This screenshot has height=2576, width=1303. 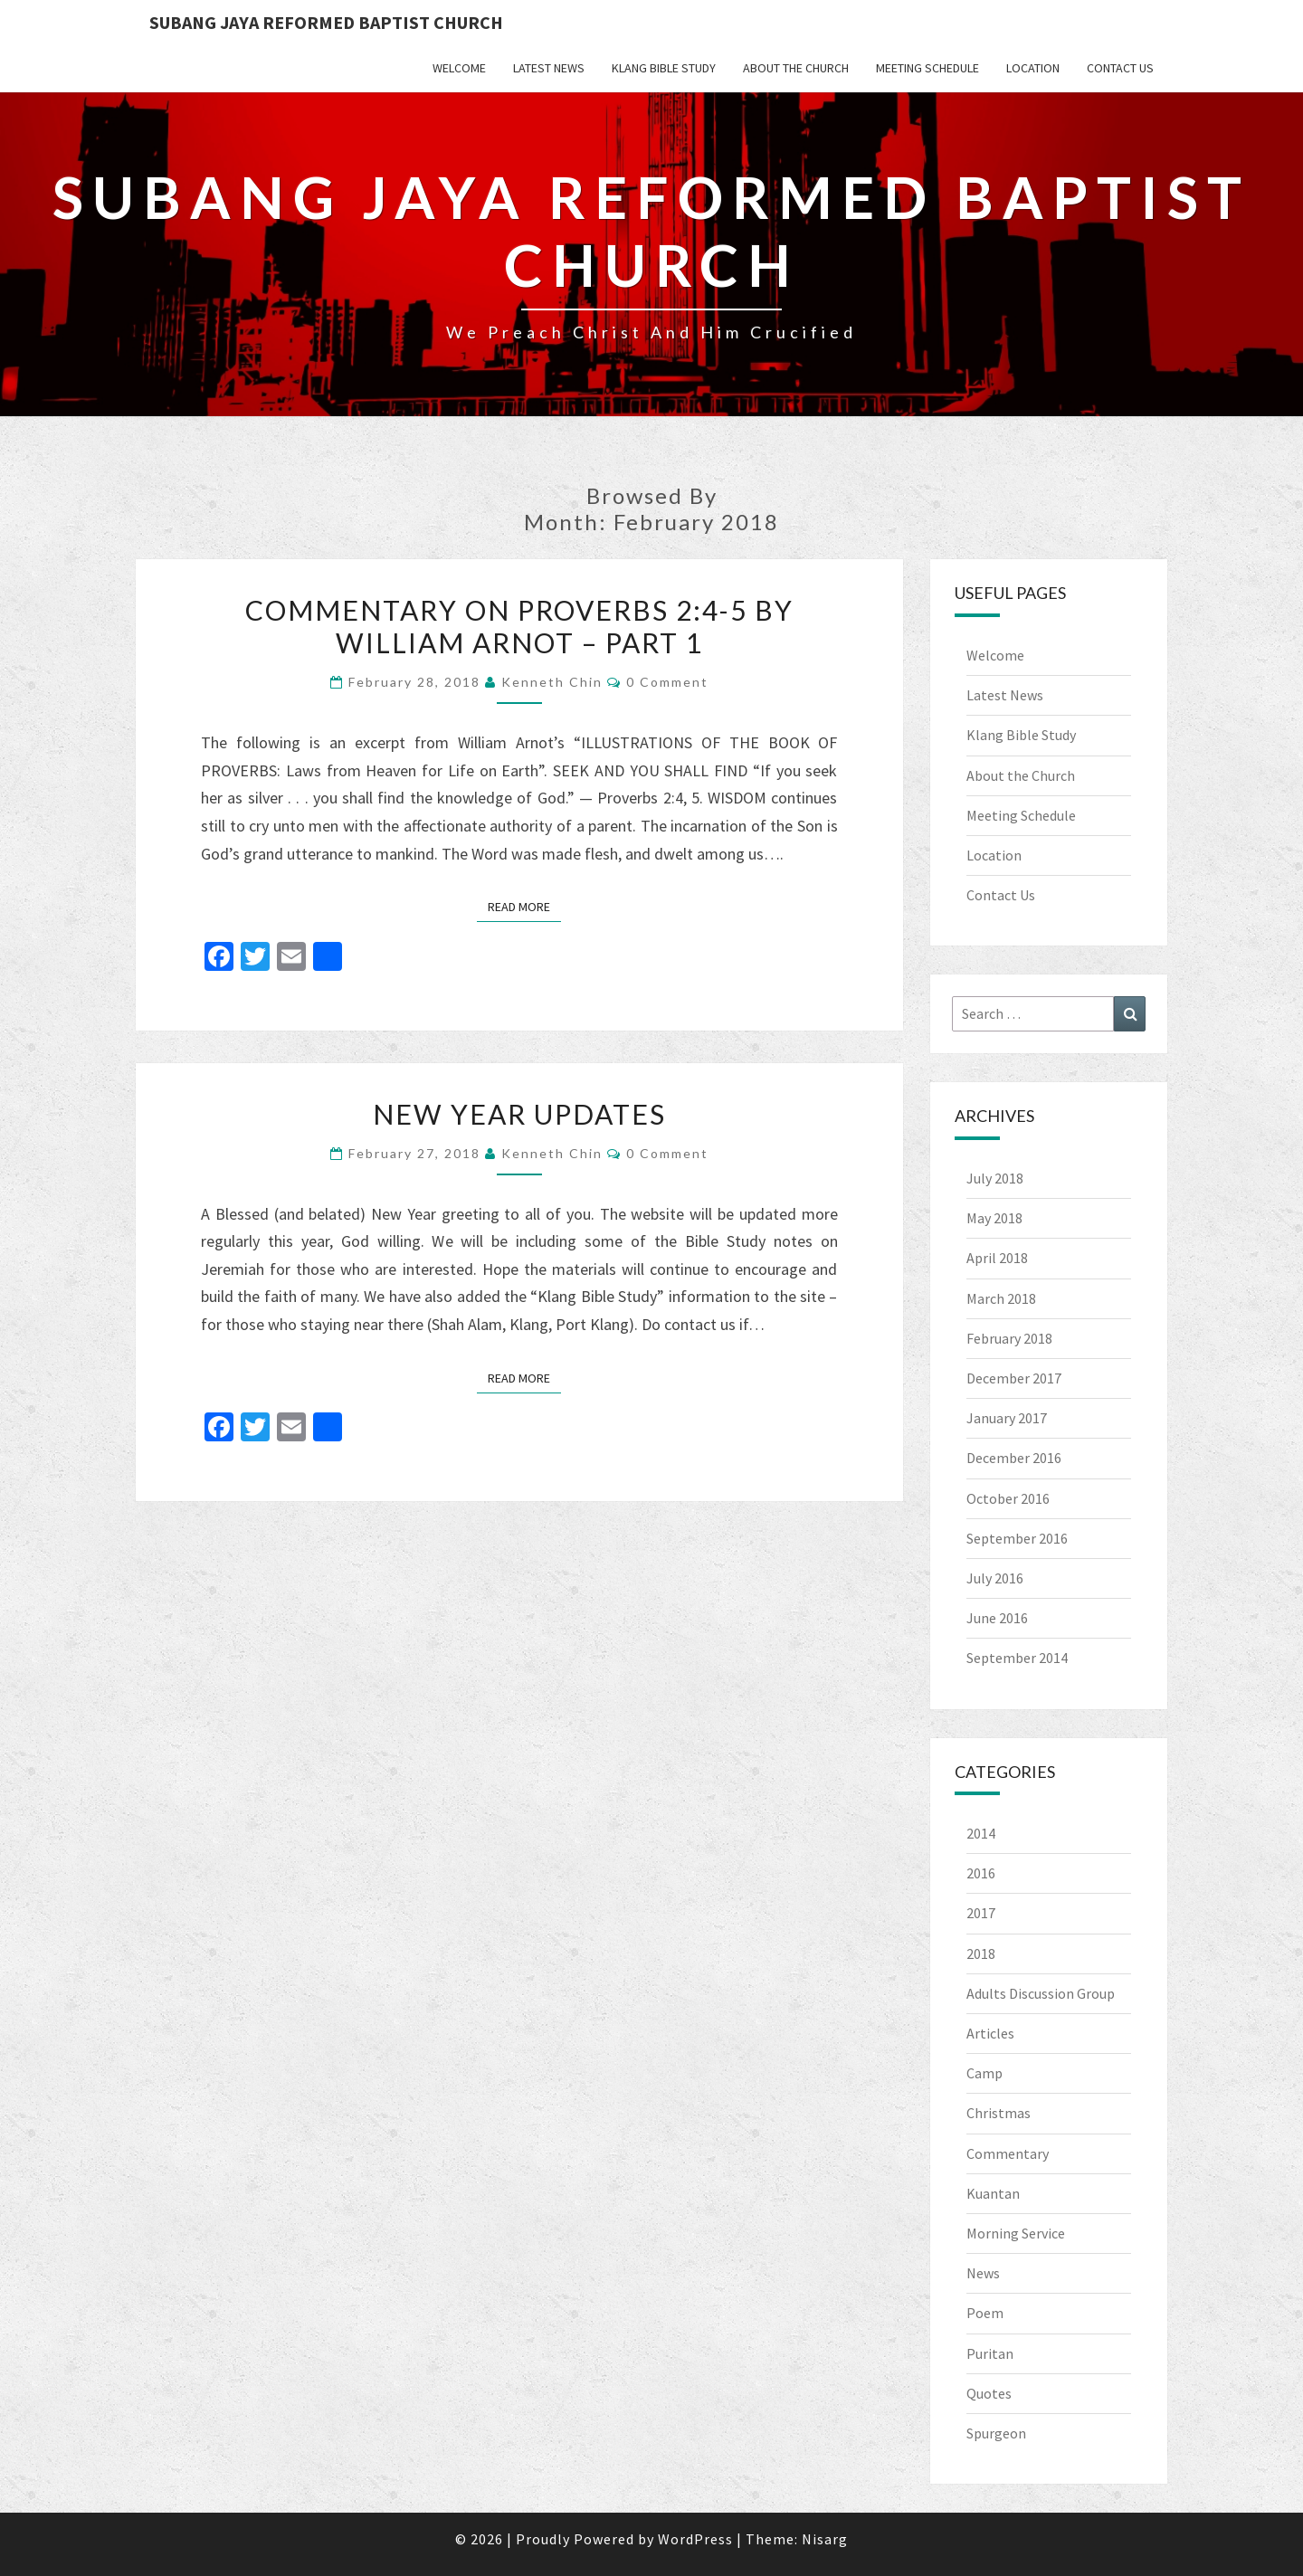 I want to click on December 2017, so click(x=1013, y=1378).